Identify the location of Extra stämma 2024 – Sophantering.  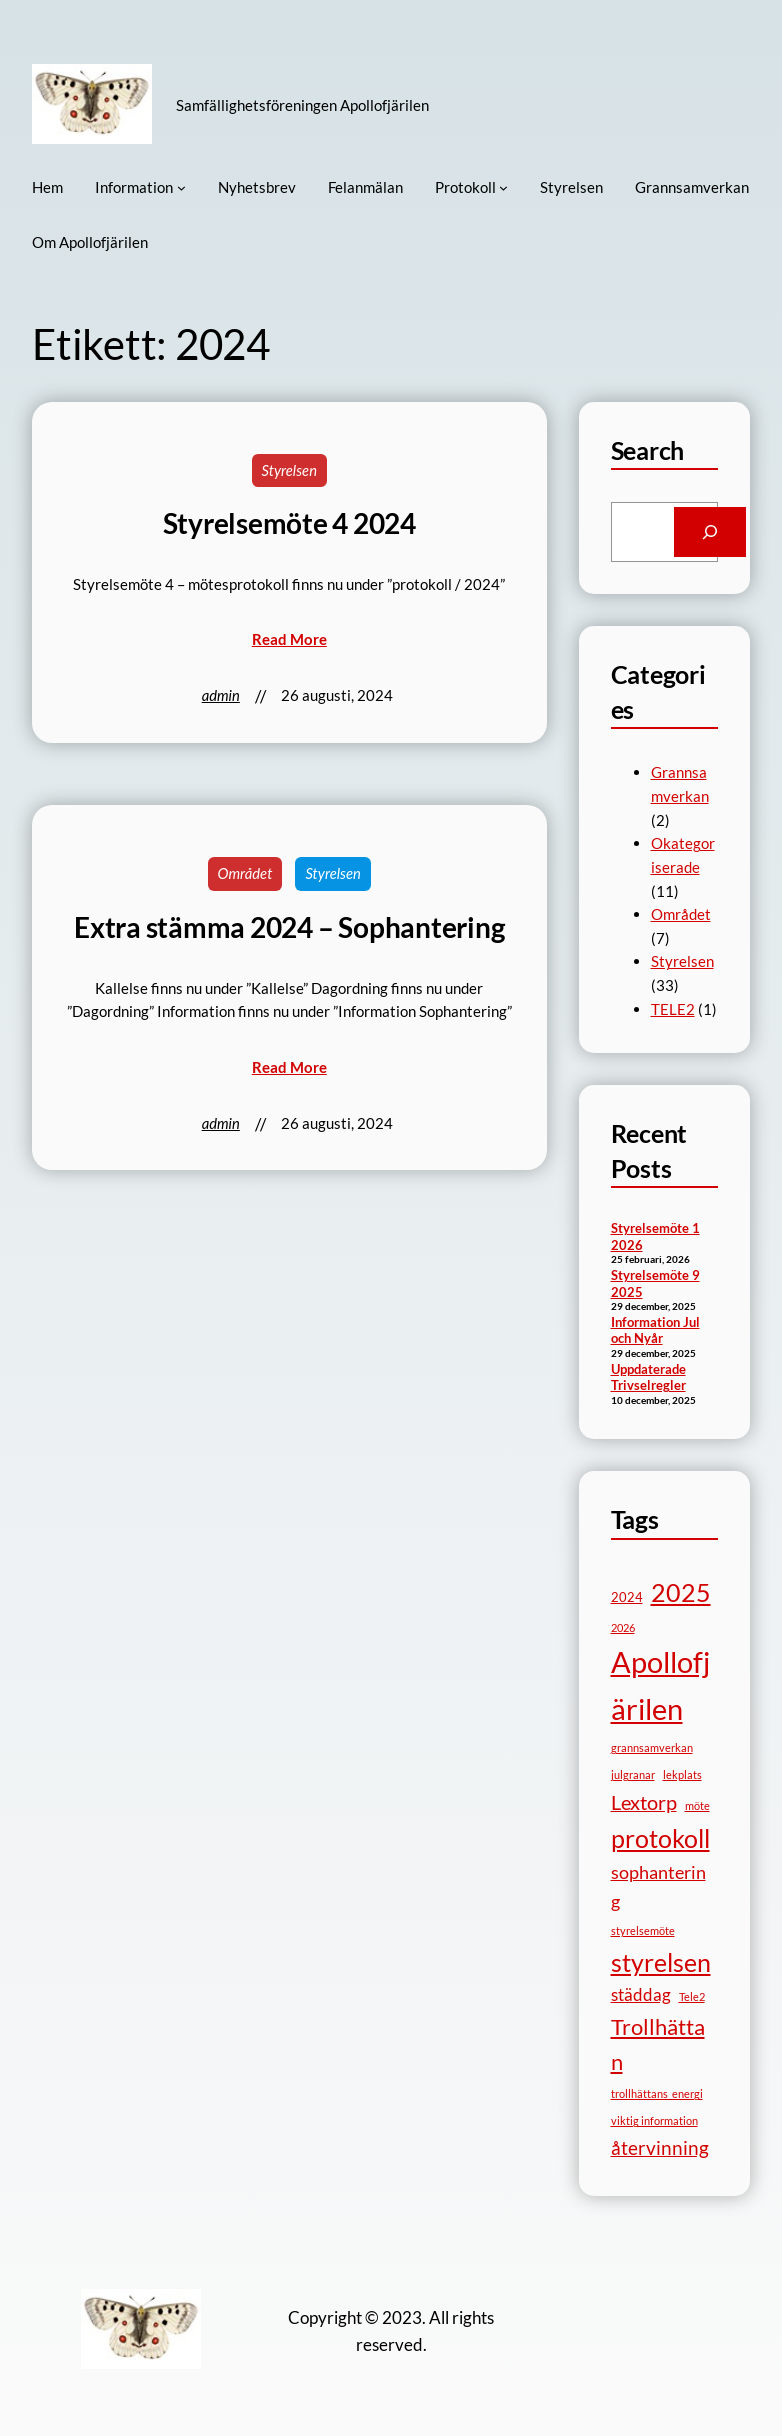
(289, 927).